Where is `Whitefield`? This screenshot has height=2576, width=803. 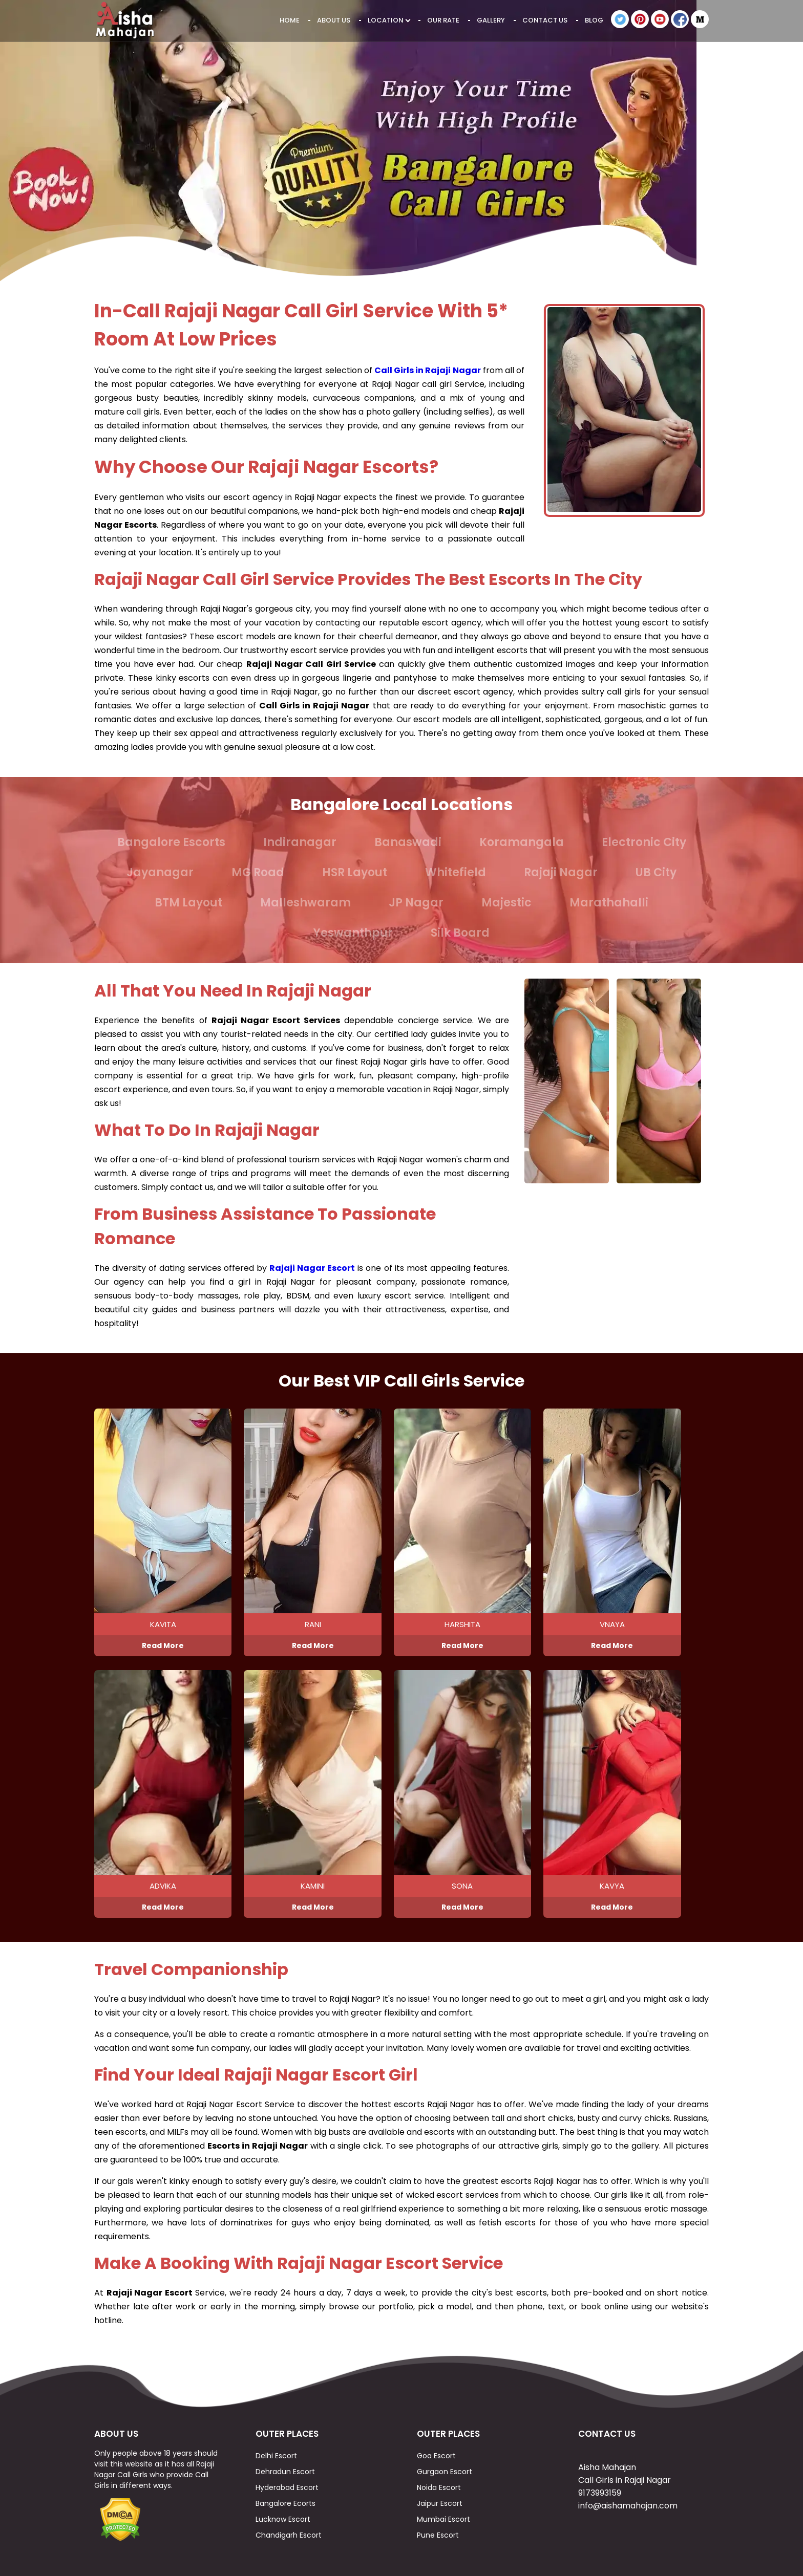 Whitefield is located at coordinates (455, 872).